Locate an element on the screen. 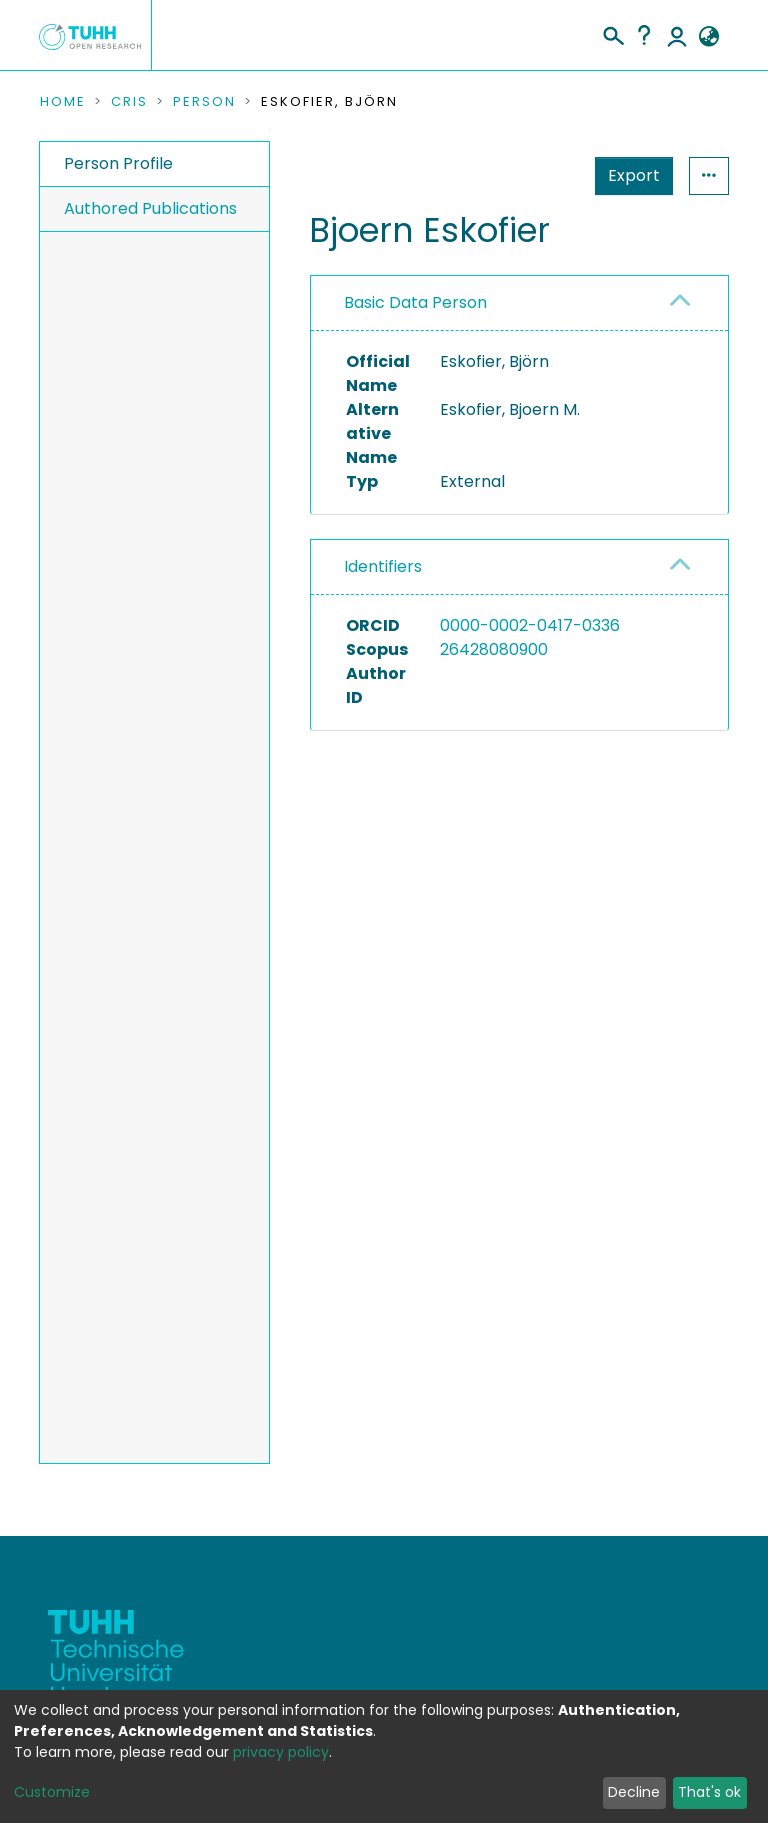  That's ok is located at coordinates (709, 1792).